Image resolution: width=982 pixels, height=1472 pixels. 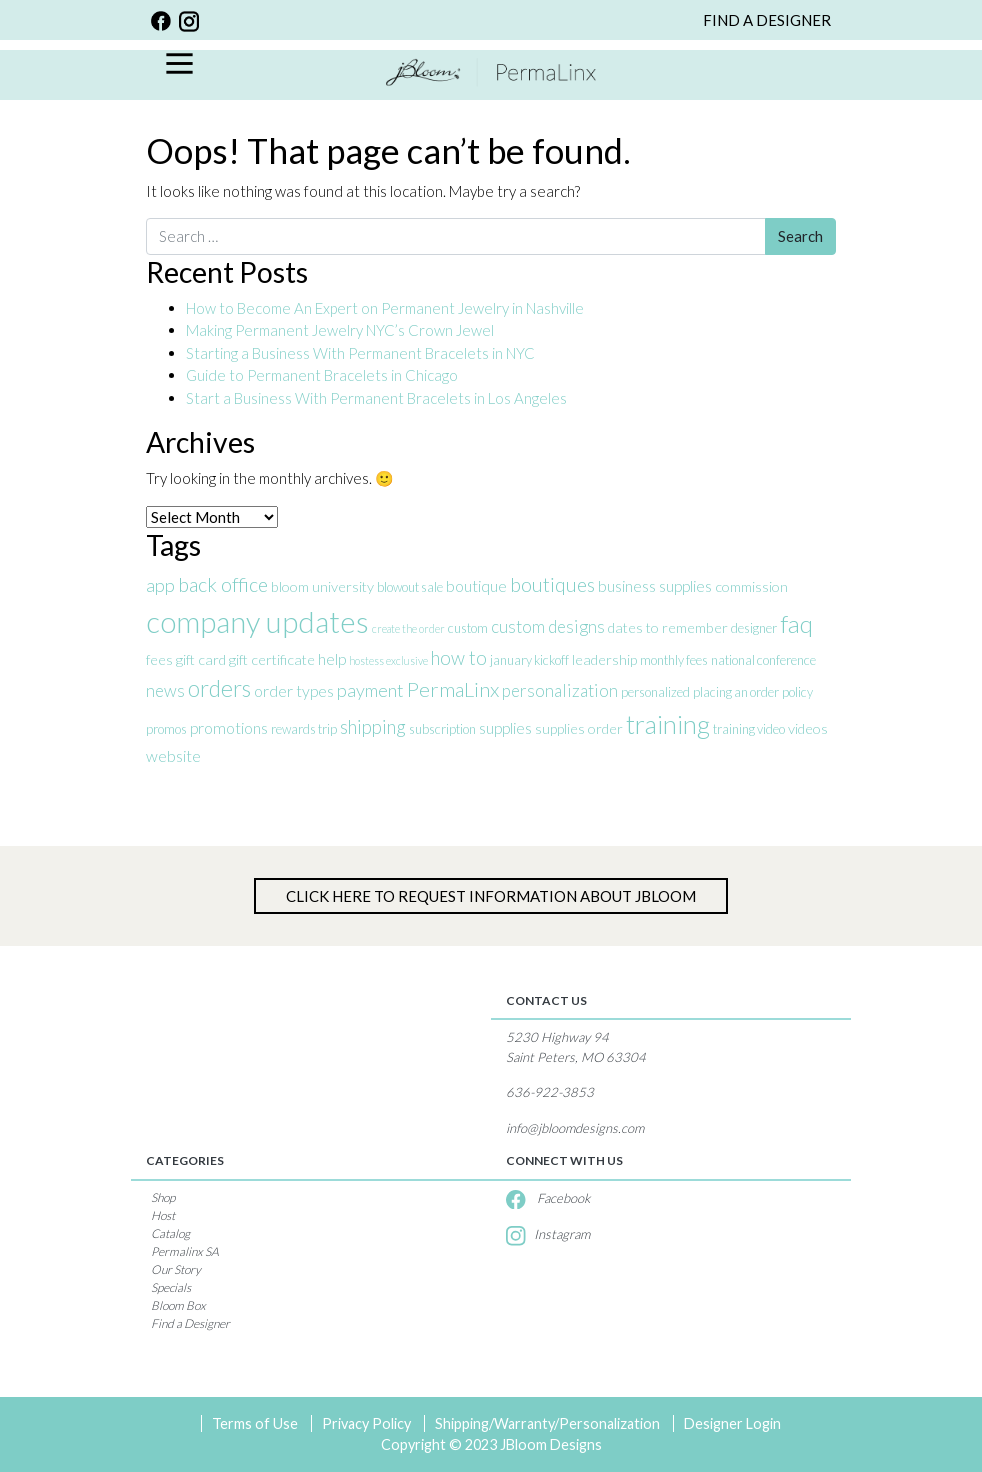 I want to click on Shop, so click(x=163, y=1197).